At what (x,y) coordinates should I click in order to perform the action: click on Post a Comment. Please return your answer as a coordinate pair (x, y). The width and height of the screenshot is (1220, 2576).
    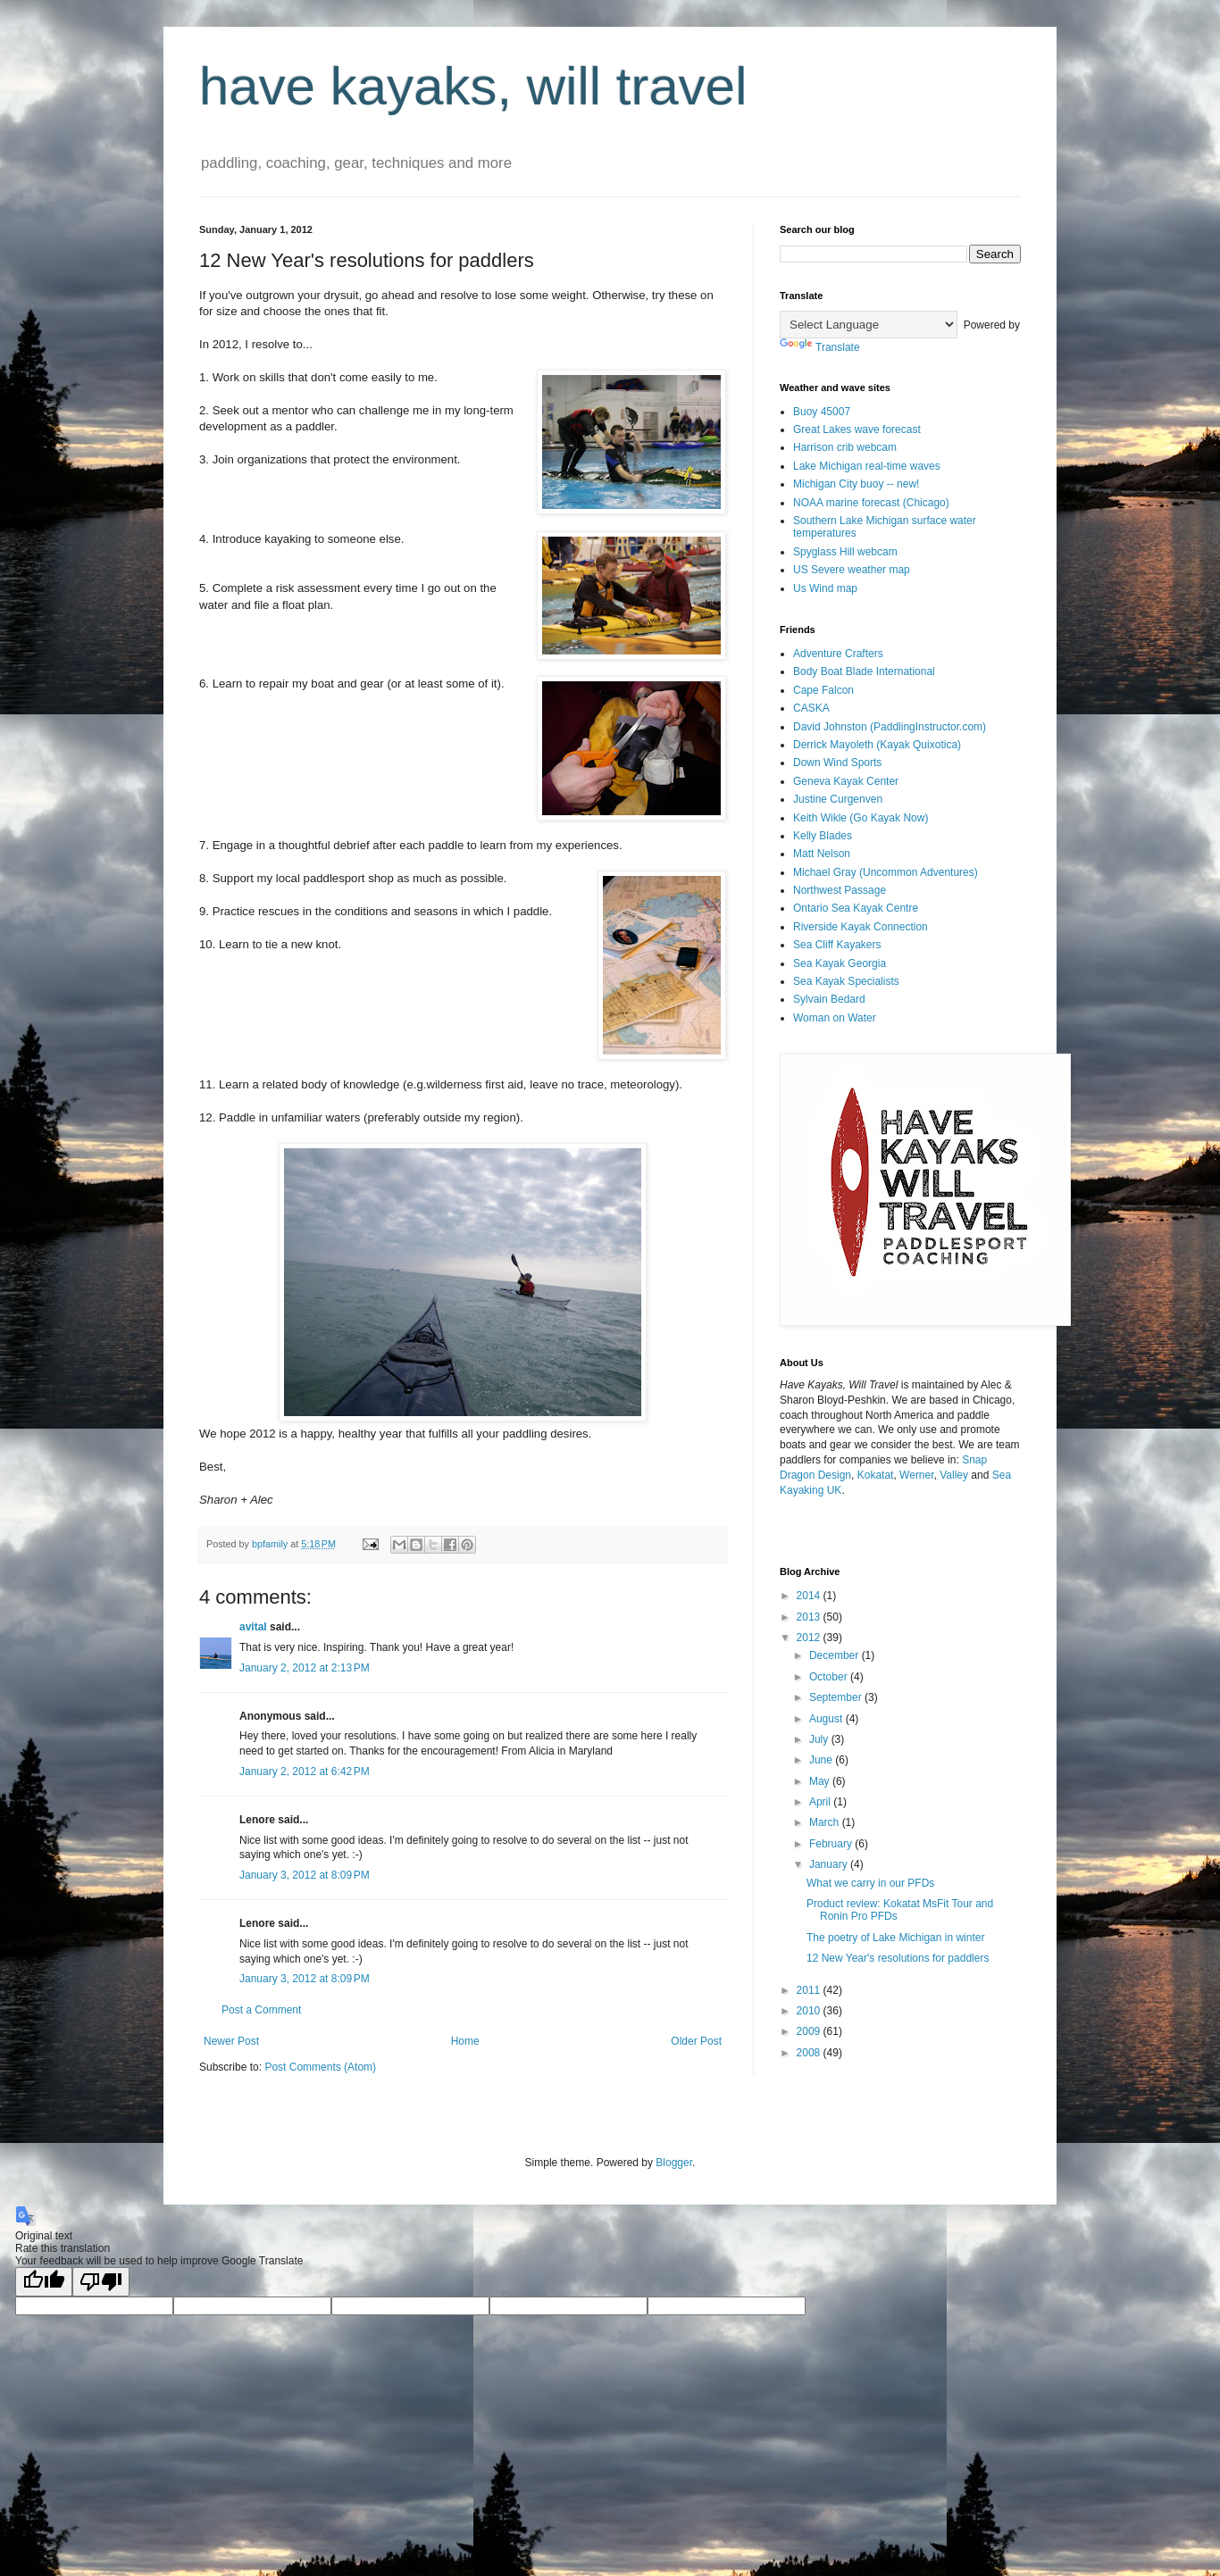
    Looking at the image, I should click on (261, 2010).